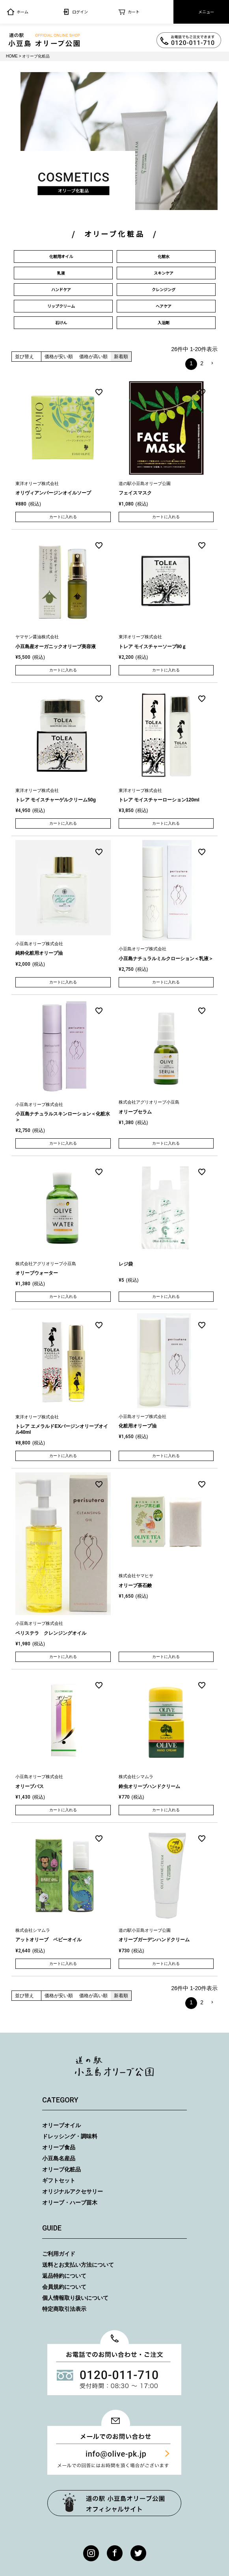 The image size is (229, 2576). What do you see at coordinates (58, 2180) in the screenshot?
I see `ギフトセット` at bounding box center [58, 2180].